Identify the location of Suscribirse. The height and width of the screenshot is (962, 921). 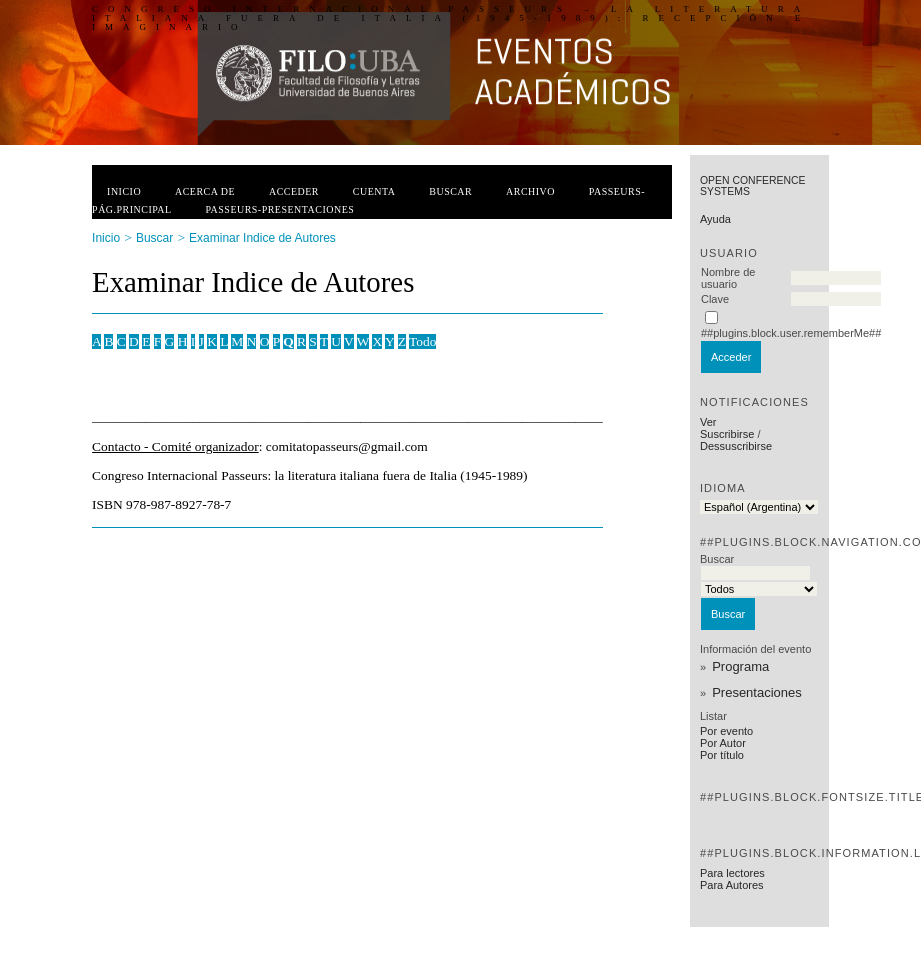
(727, 434).